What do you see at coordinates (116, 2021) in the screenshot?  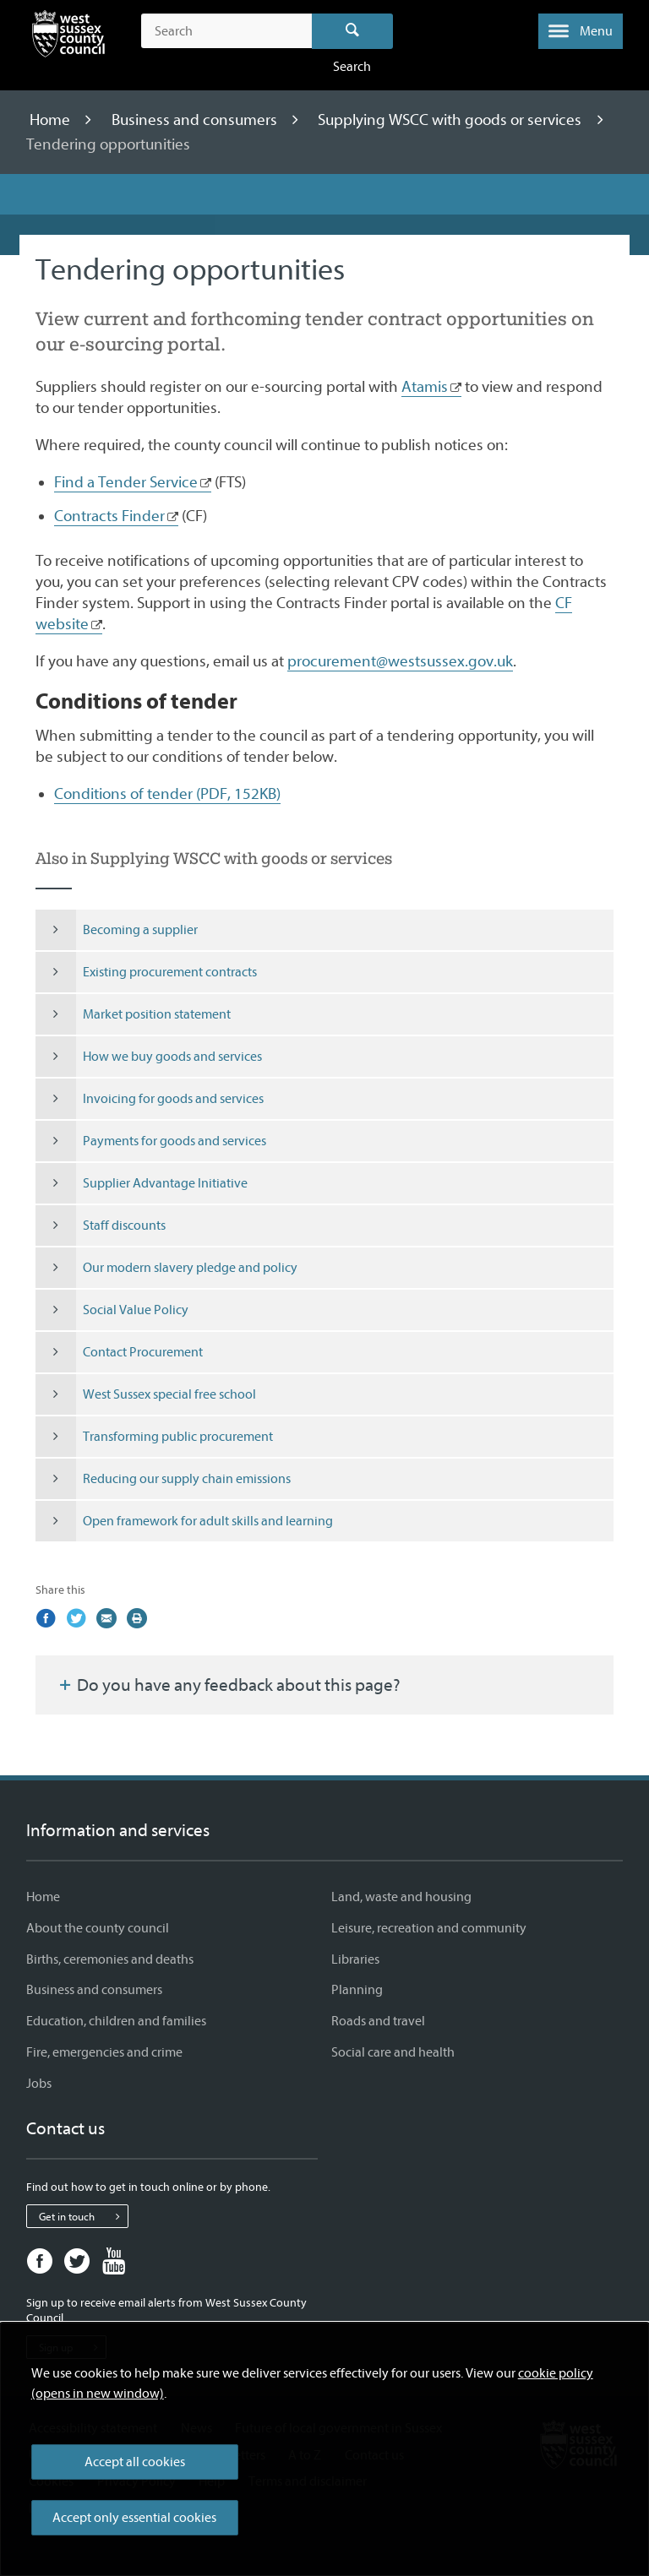 I see `Education, children and families [Education, children and families - Information and services]` at bounding box center [116, 2021].